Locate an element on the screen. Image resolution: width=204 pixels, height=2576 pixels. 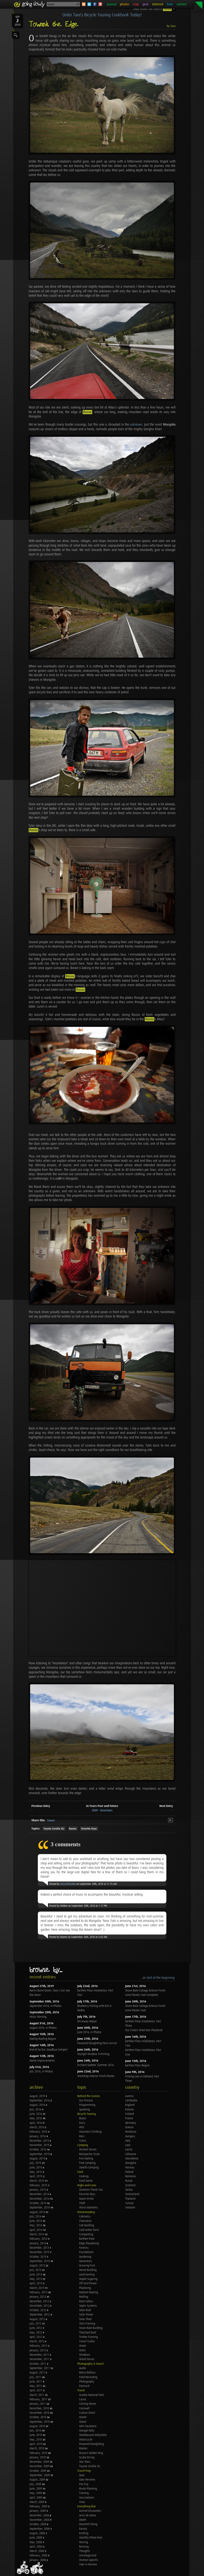
SavvyChristine is located at coordinates (68, 1884).